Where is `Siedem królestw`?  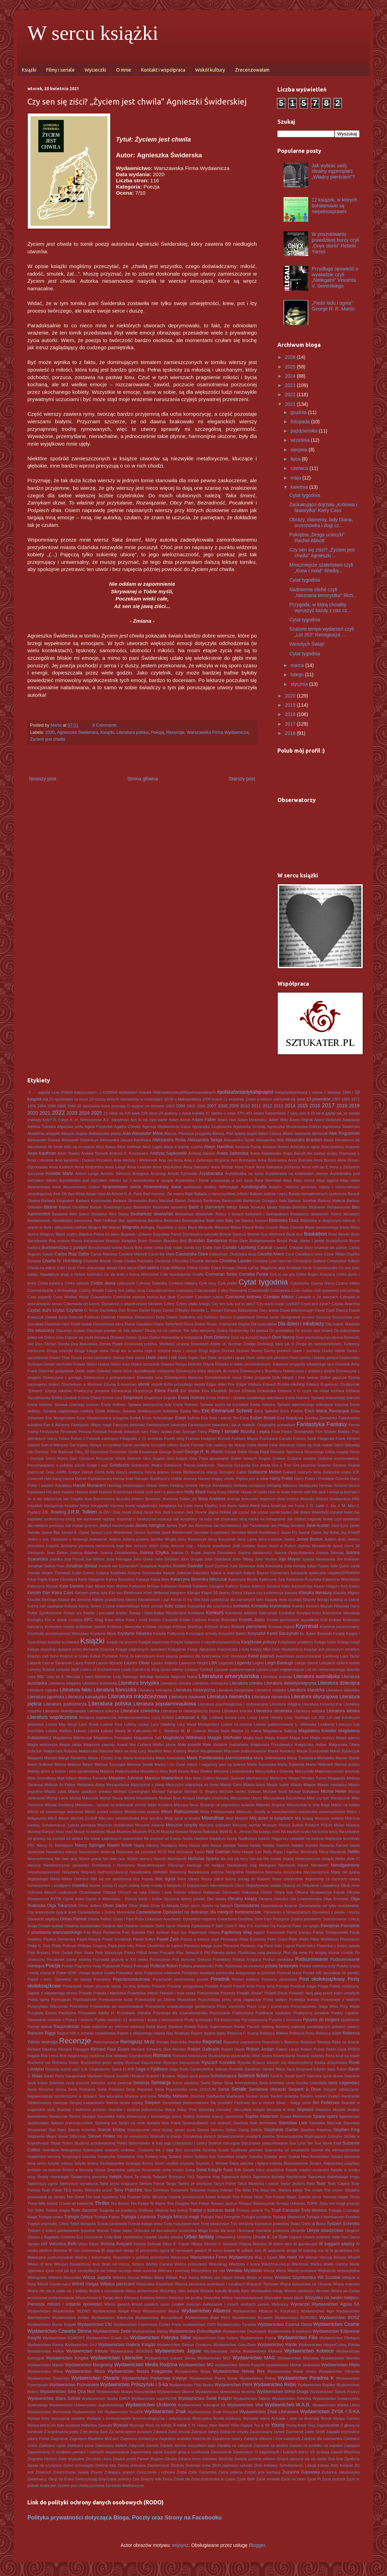
Siedem królestw is located at coordinates (284, 2096).